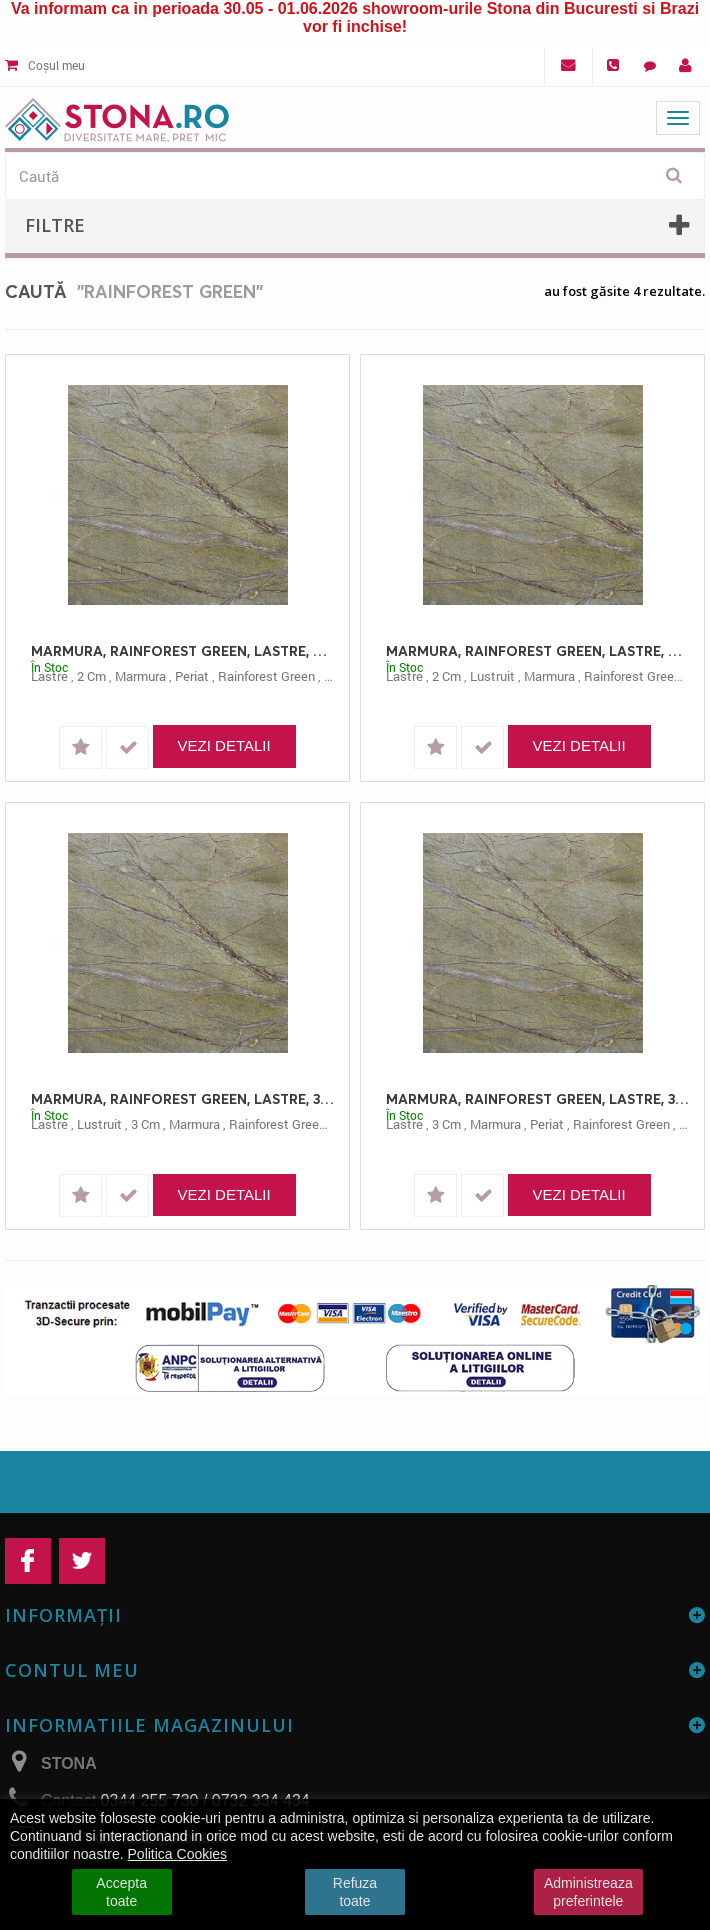 Image resolution: width=710 pixels, height=1930 pixels. I want to click on 2 cm, so click(91, 676).